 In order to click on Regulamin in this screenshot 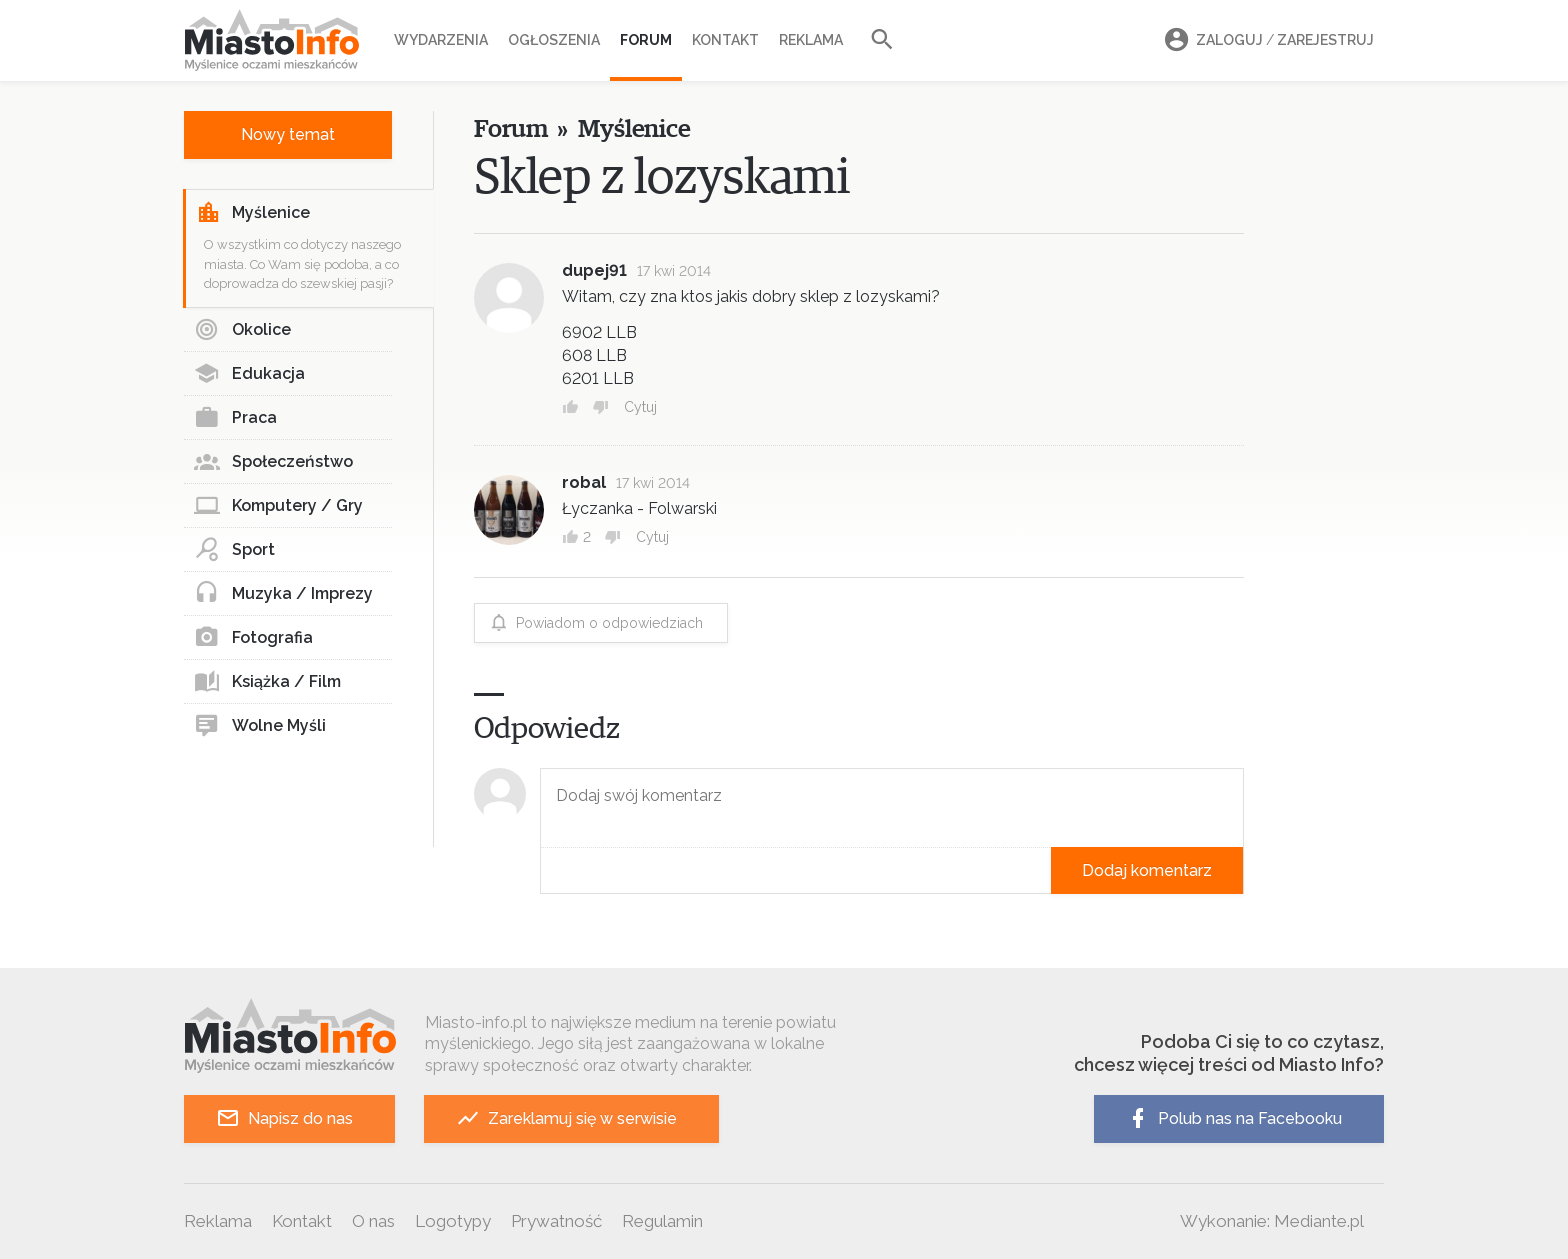, I will do `click(662, 1221)`.